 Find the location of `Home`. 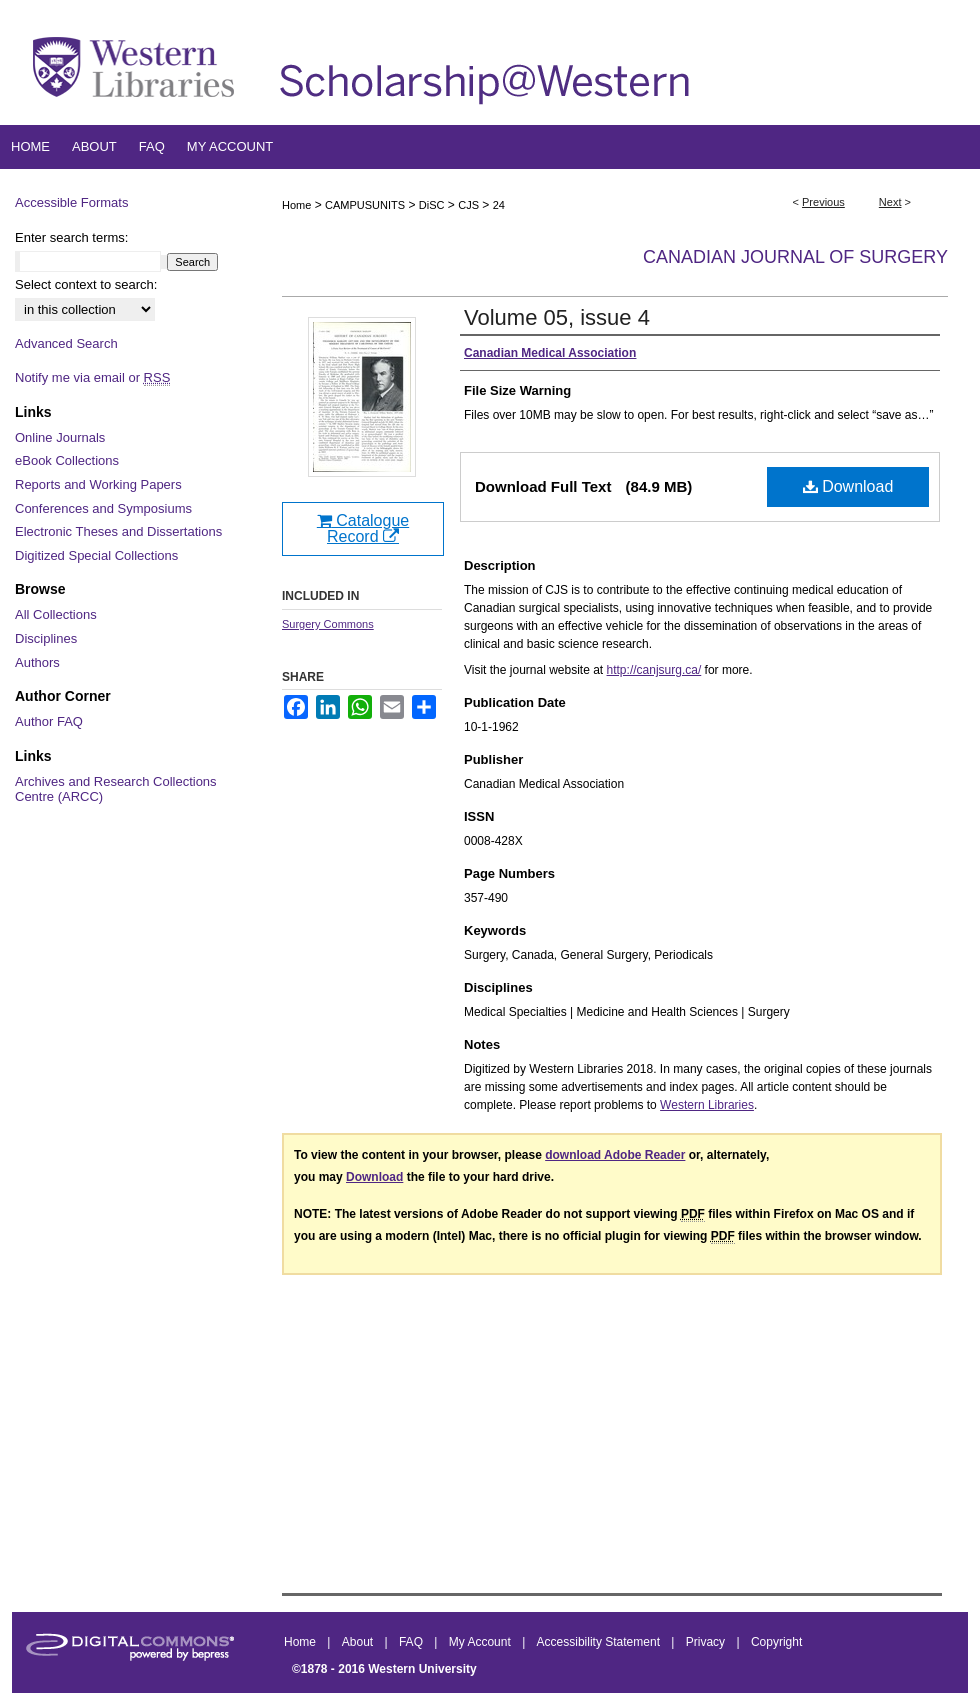

Home is located at coordinates (296, 205).